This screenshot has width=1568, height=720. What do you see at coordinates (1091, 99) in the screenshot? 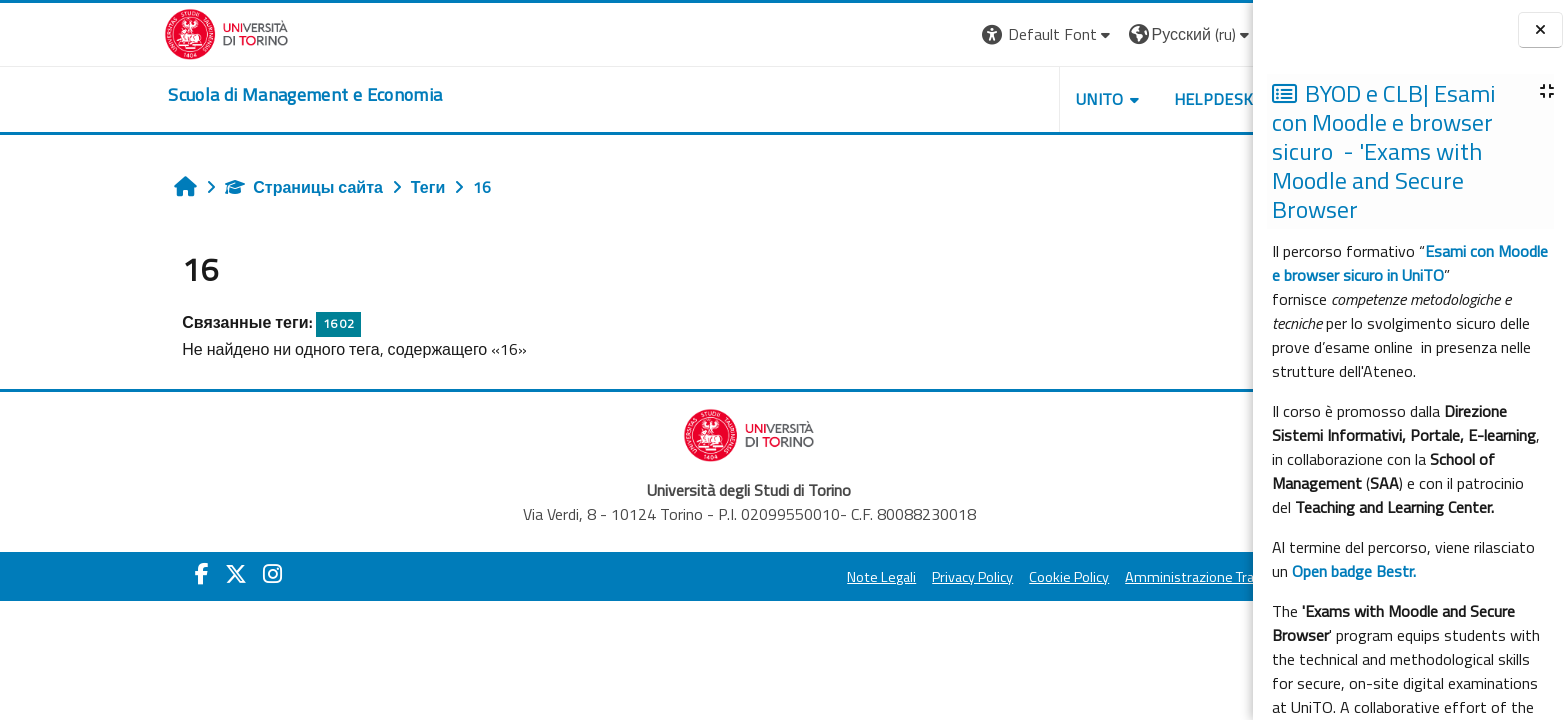
I see `HELPDESK` at bounding box center [1091, 99].